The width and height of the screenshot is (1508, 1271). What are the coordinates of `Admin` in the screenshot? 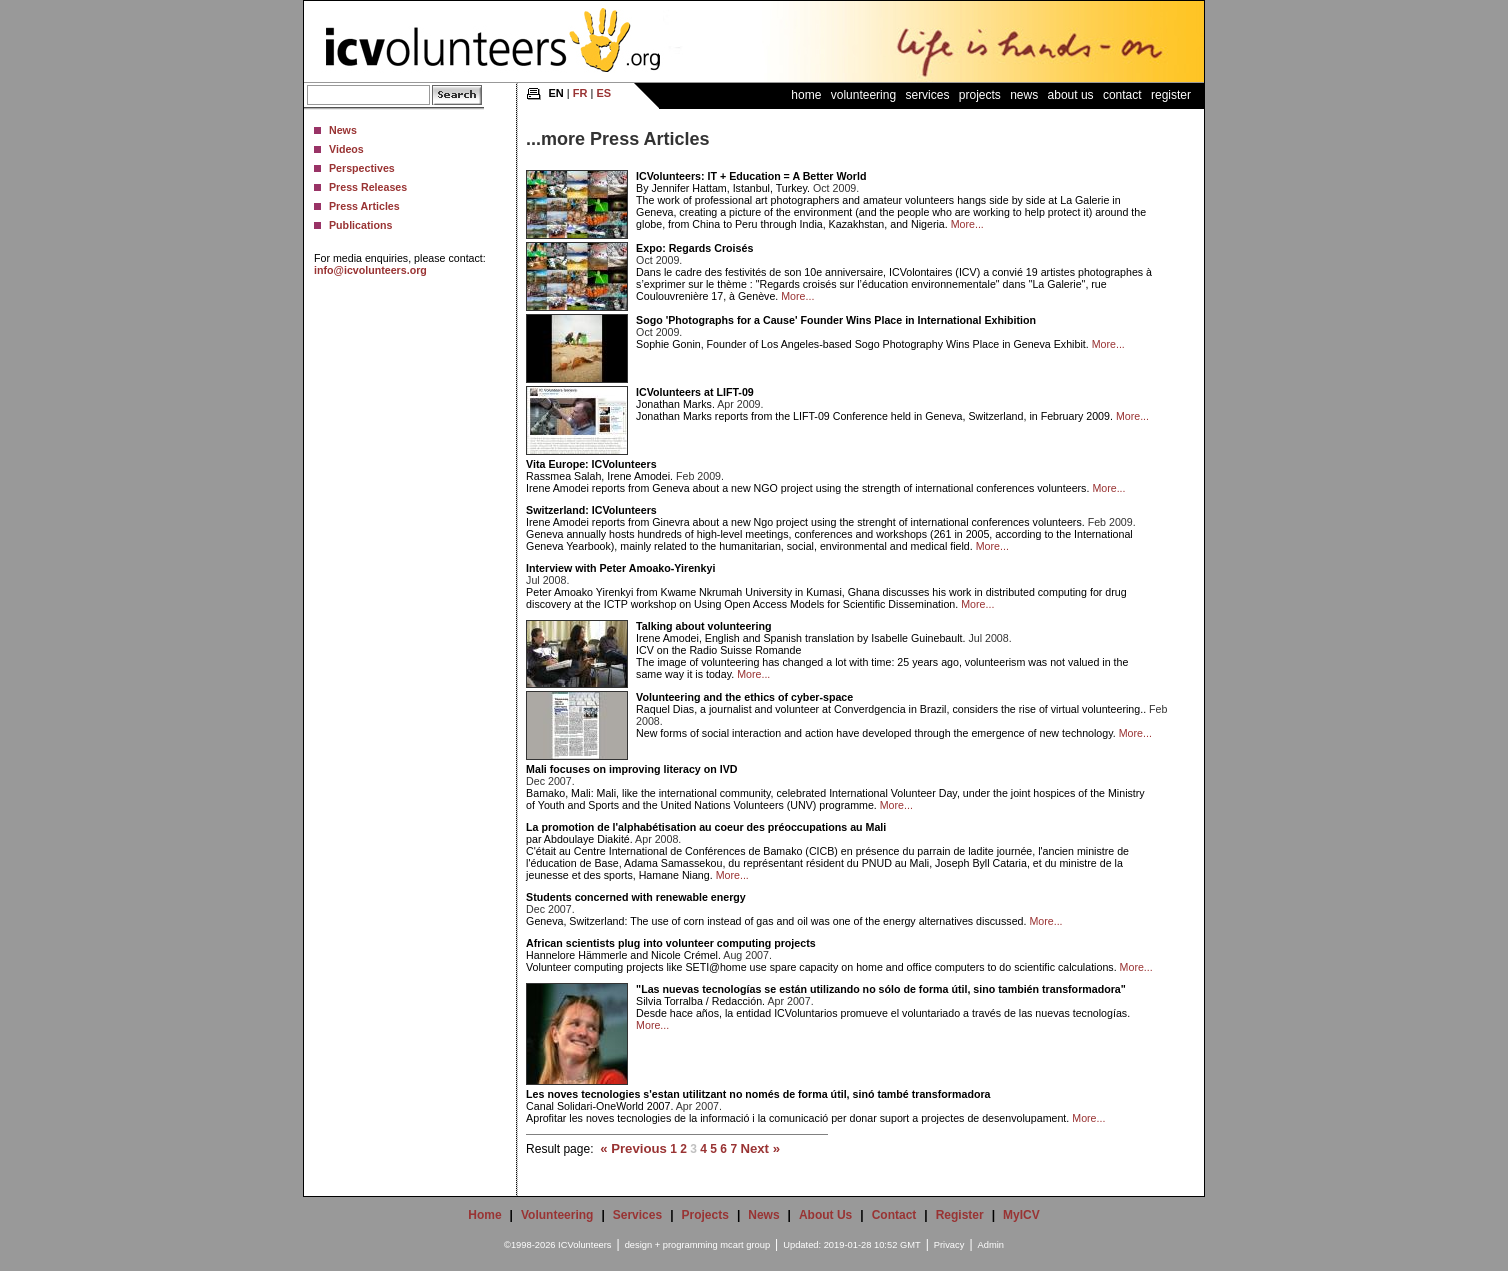 It's located at (991, 1245).